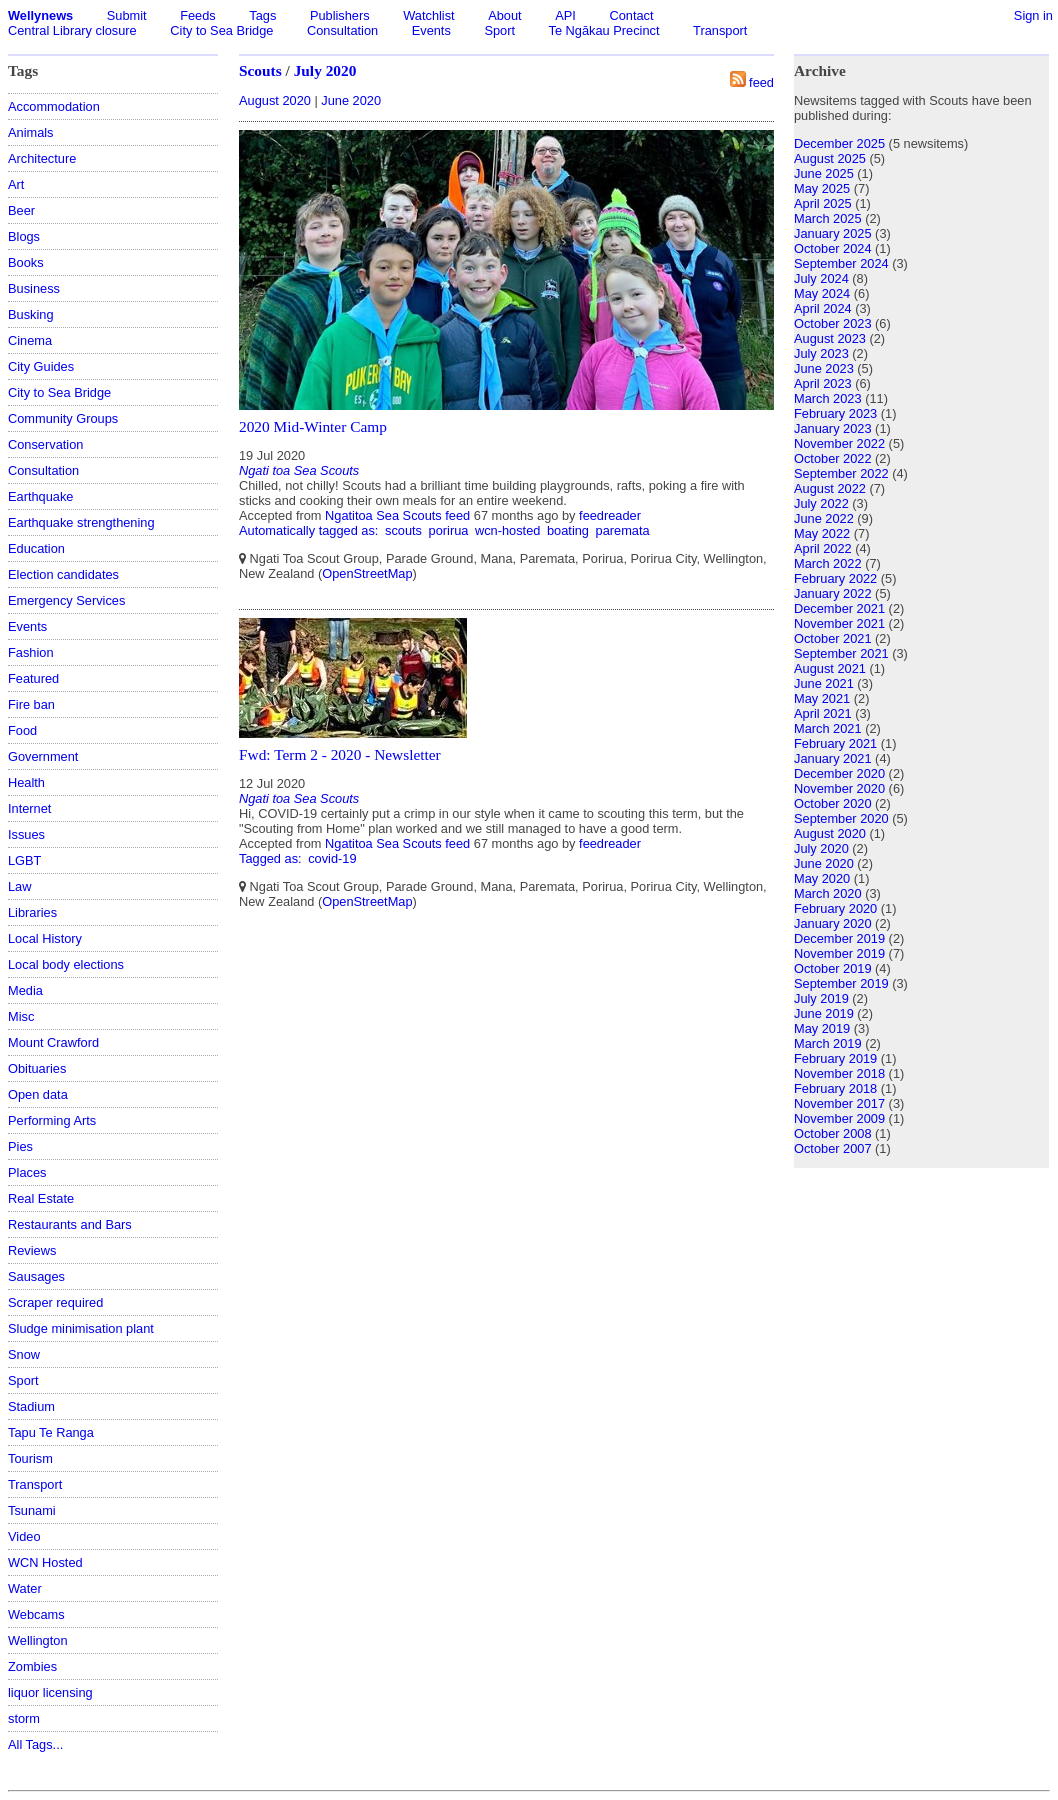 The height and width of the screenshot is (1800, 1058). What do you see at coordinates (833, 323) in the screenshot?
I see `October 2023` at bounding box center [833, 323].